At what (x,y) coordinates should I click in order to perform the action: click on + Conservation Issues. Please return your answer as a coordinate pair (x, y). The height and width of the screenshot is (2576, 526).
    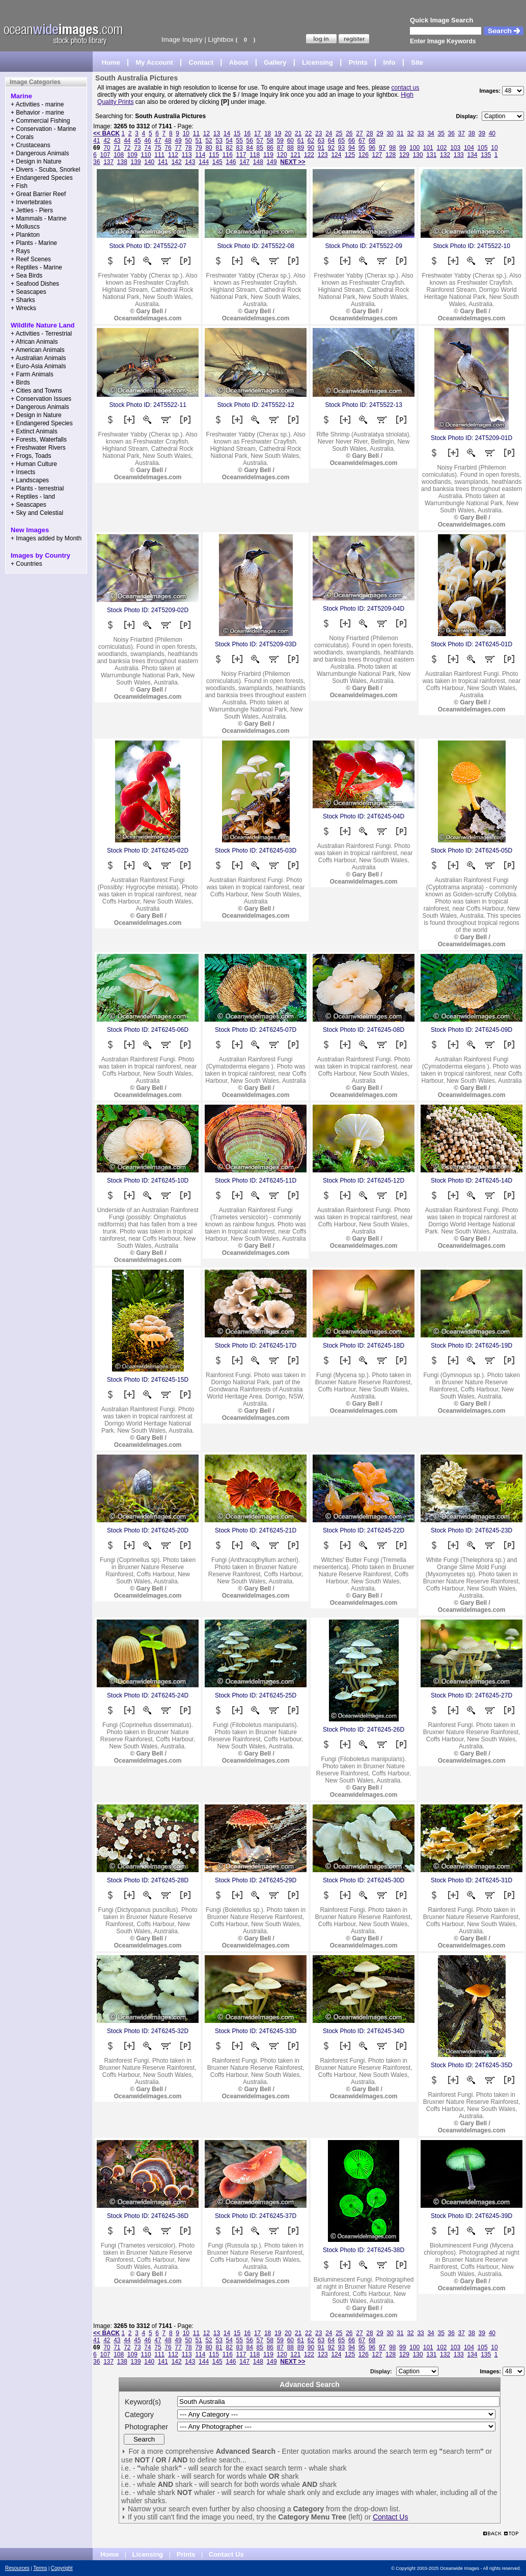
    Looking at the image, I should click on (41, 398).